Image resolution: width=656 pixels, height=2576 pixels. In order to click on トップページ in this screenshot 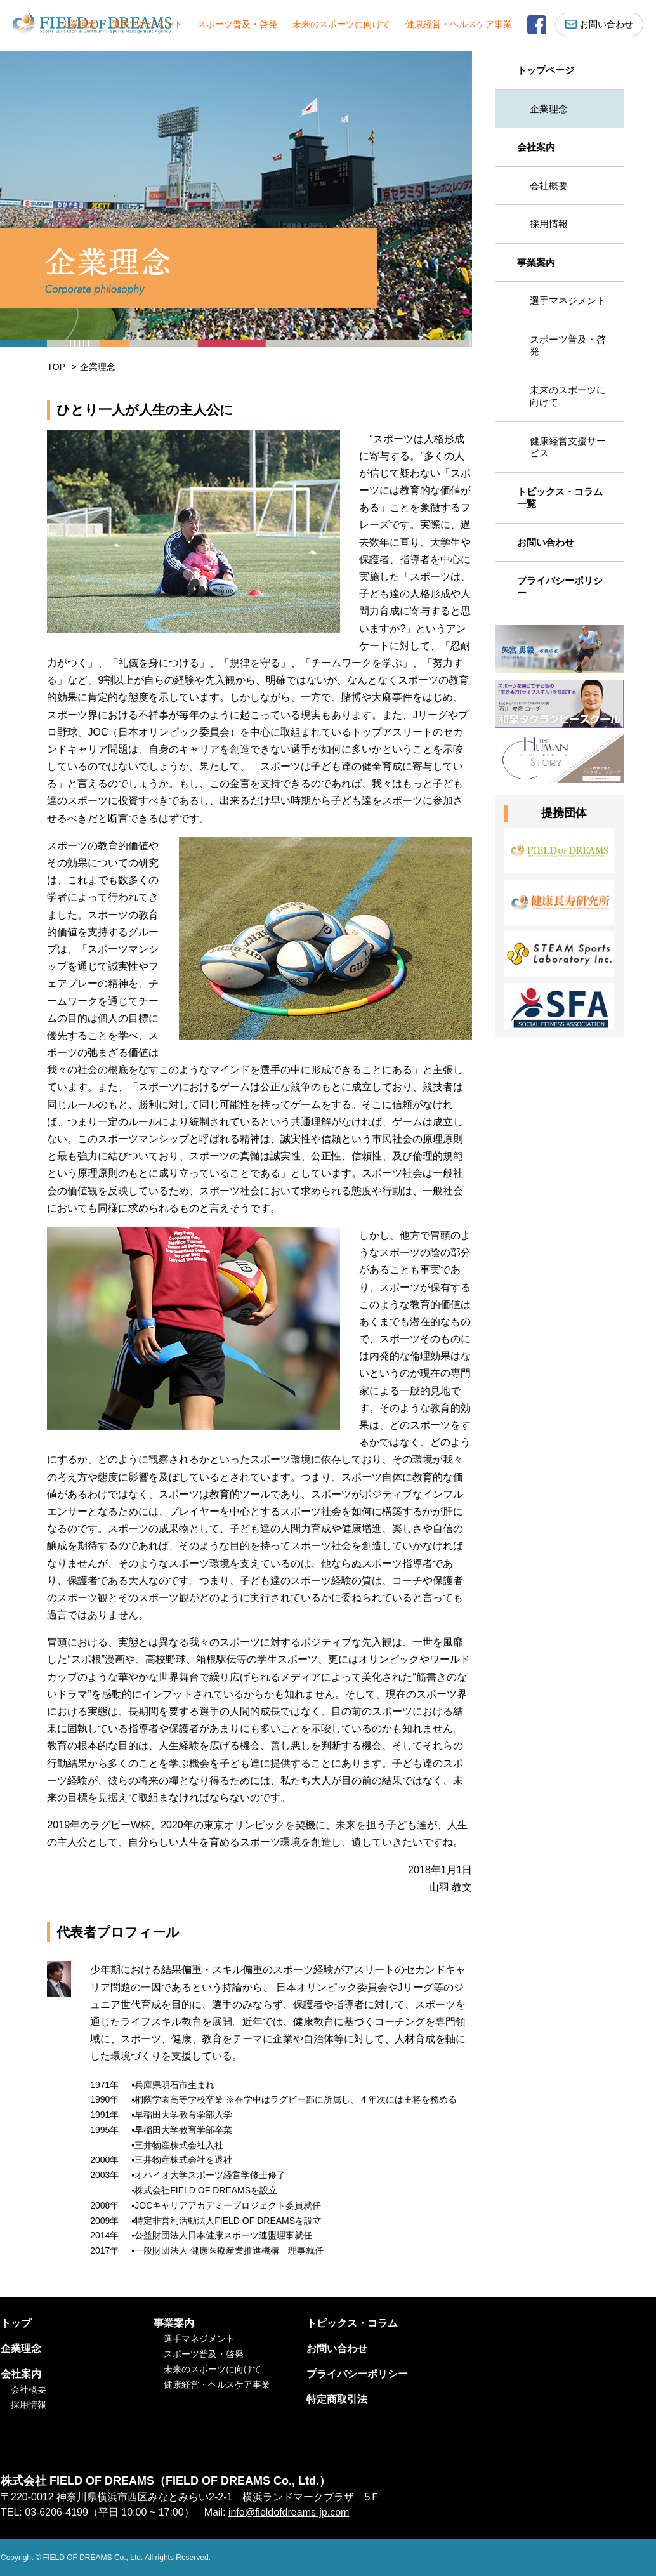, I will do `click(545, 70)`.